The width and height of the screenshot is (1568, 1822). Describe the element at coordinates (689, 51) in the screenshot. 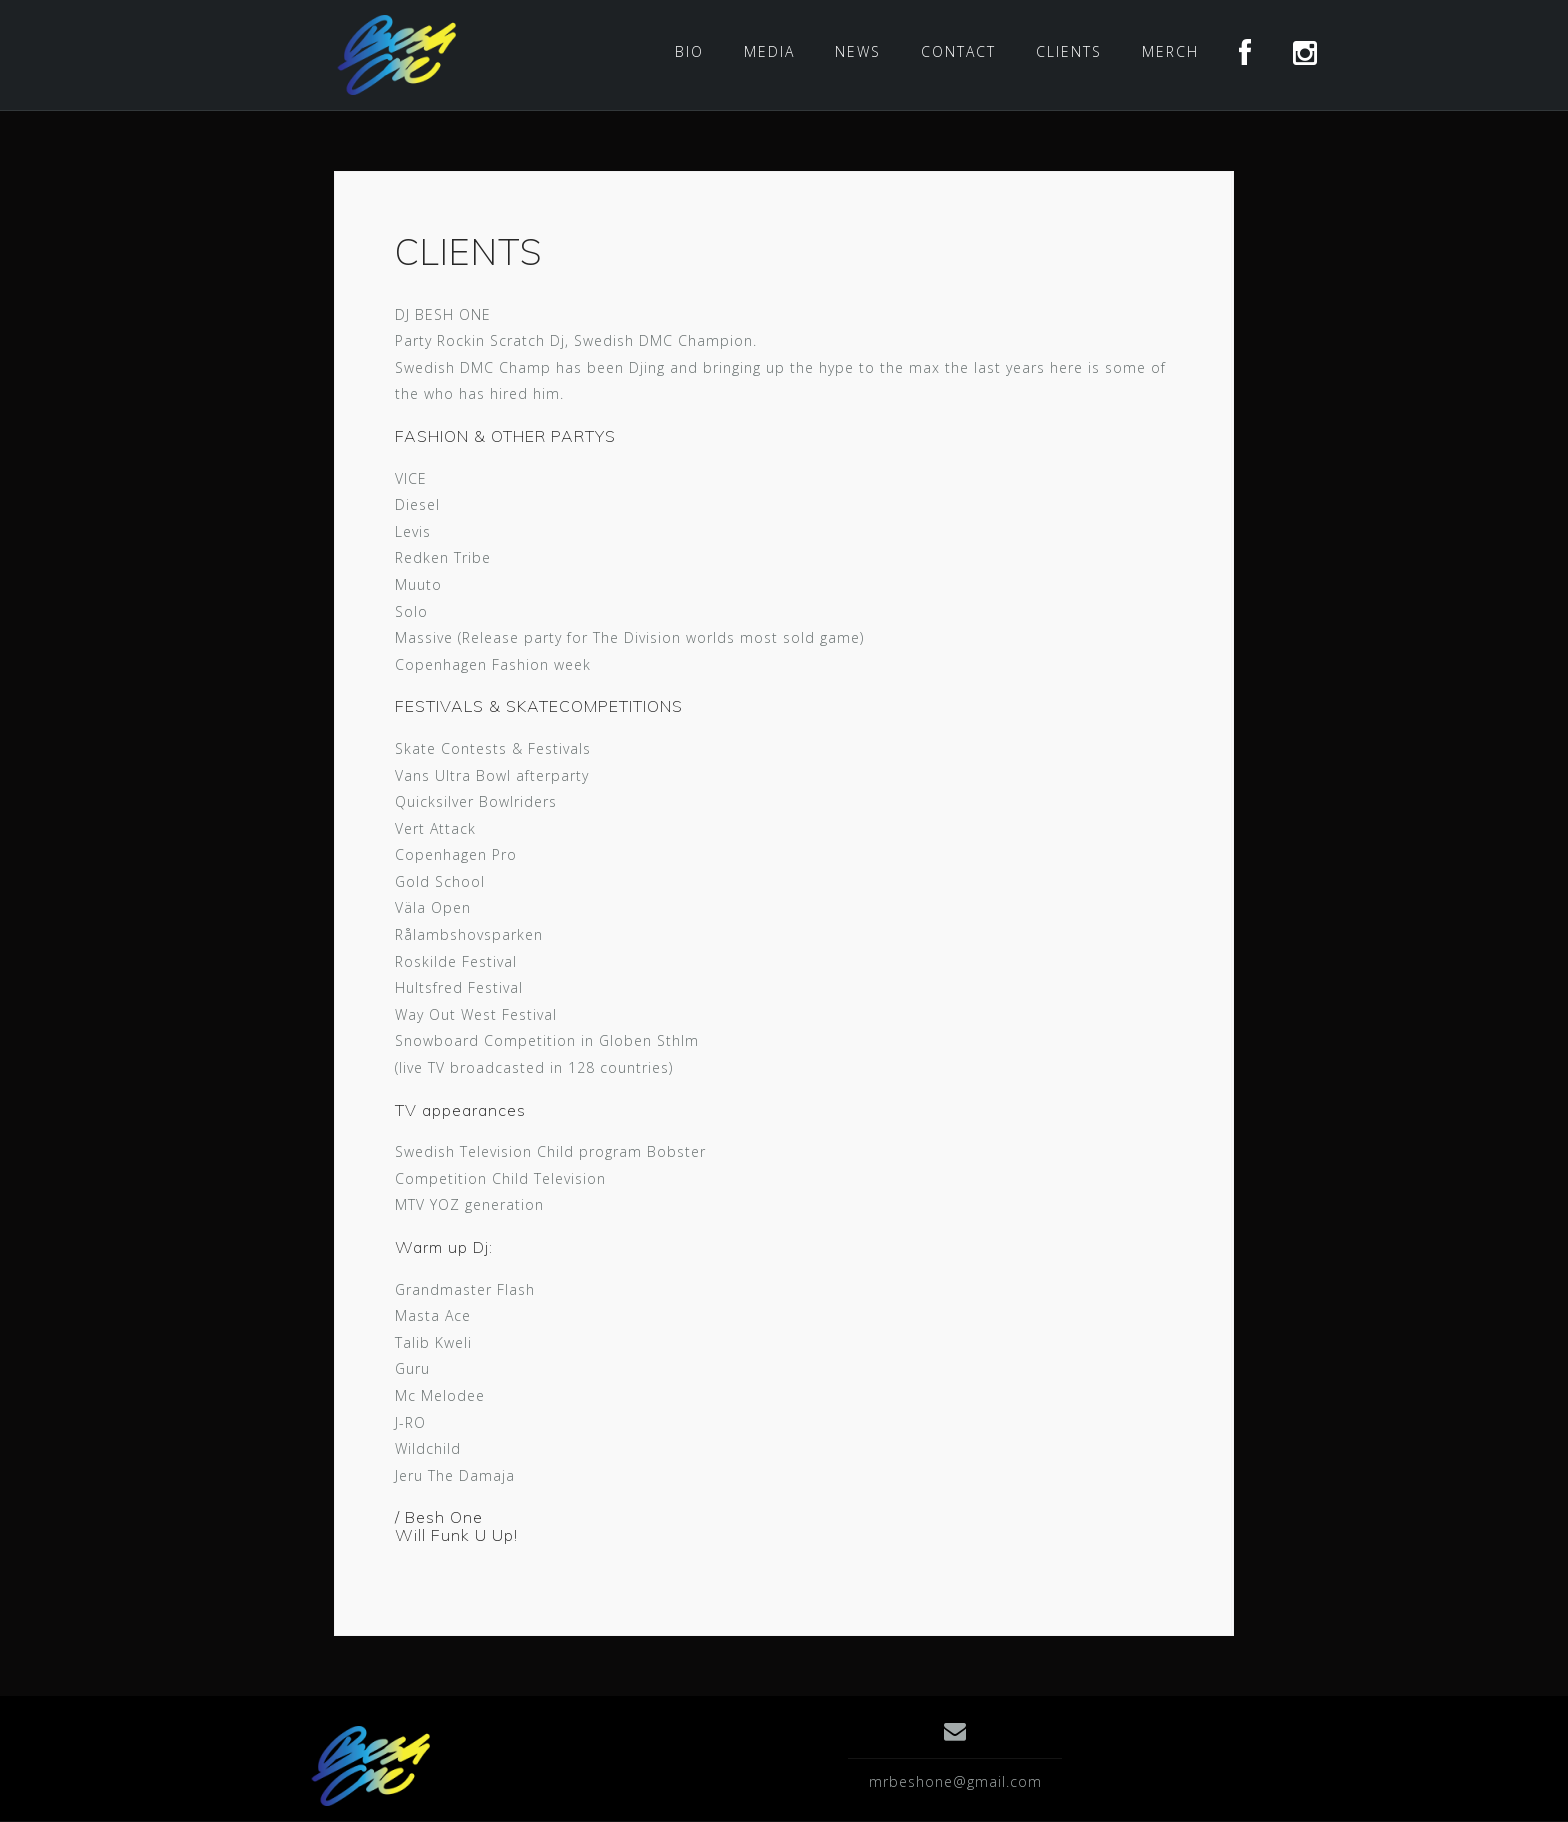

I see `BIO` at that location.